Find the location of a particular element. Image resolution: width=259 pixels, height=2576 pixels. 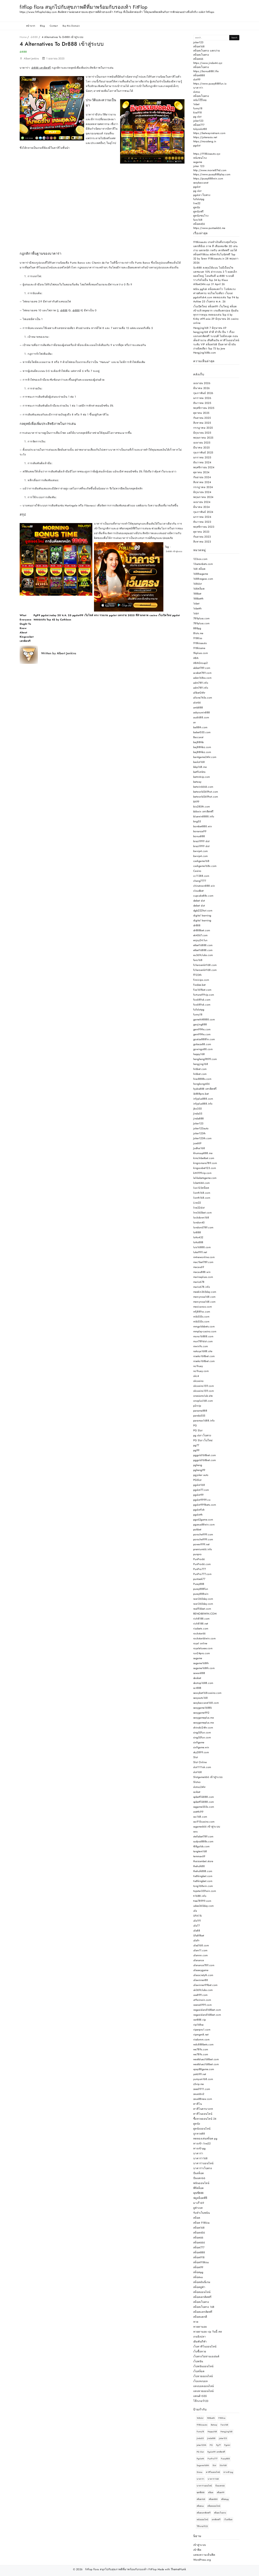

มกราคม 2024 is located at coordinates (202, 517).